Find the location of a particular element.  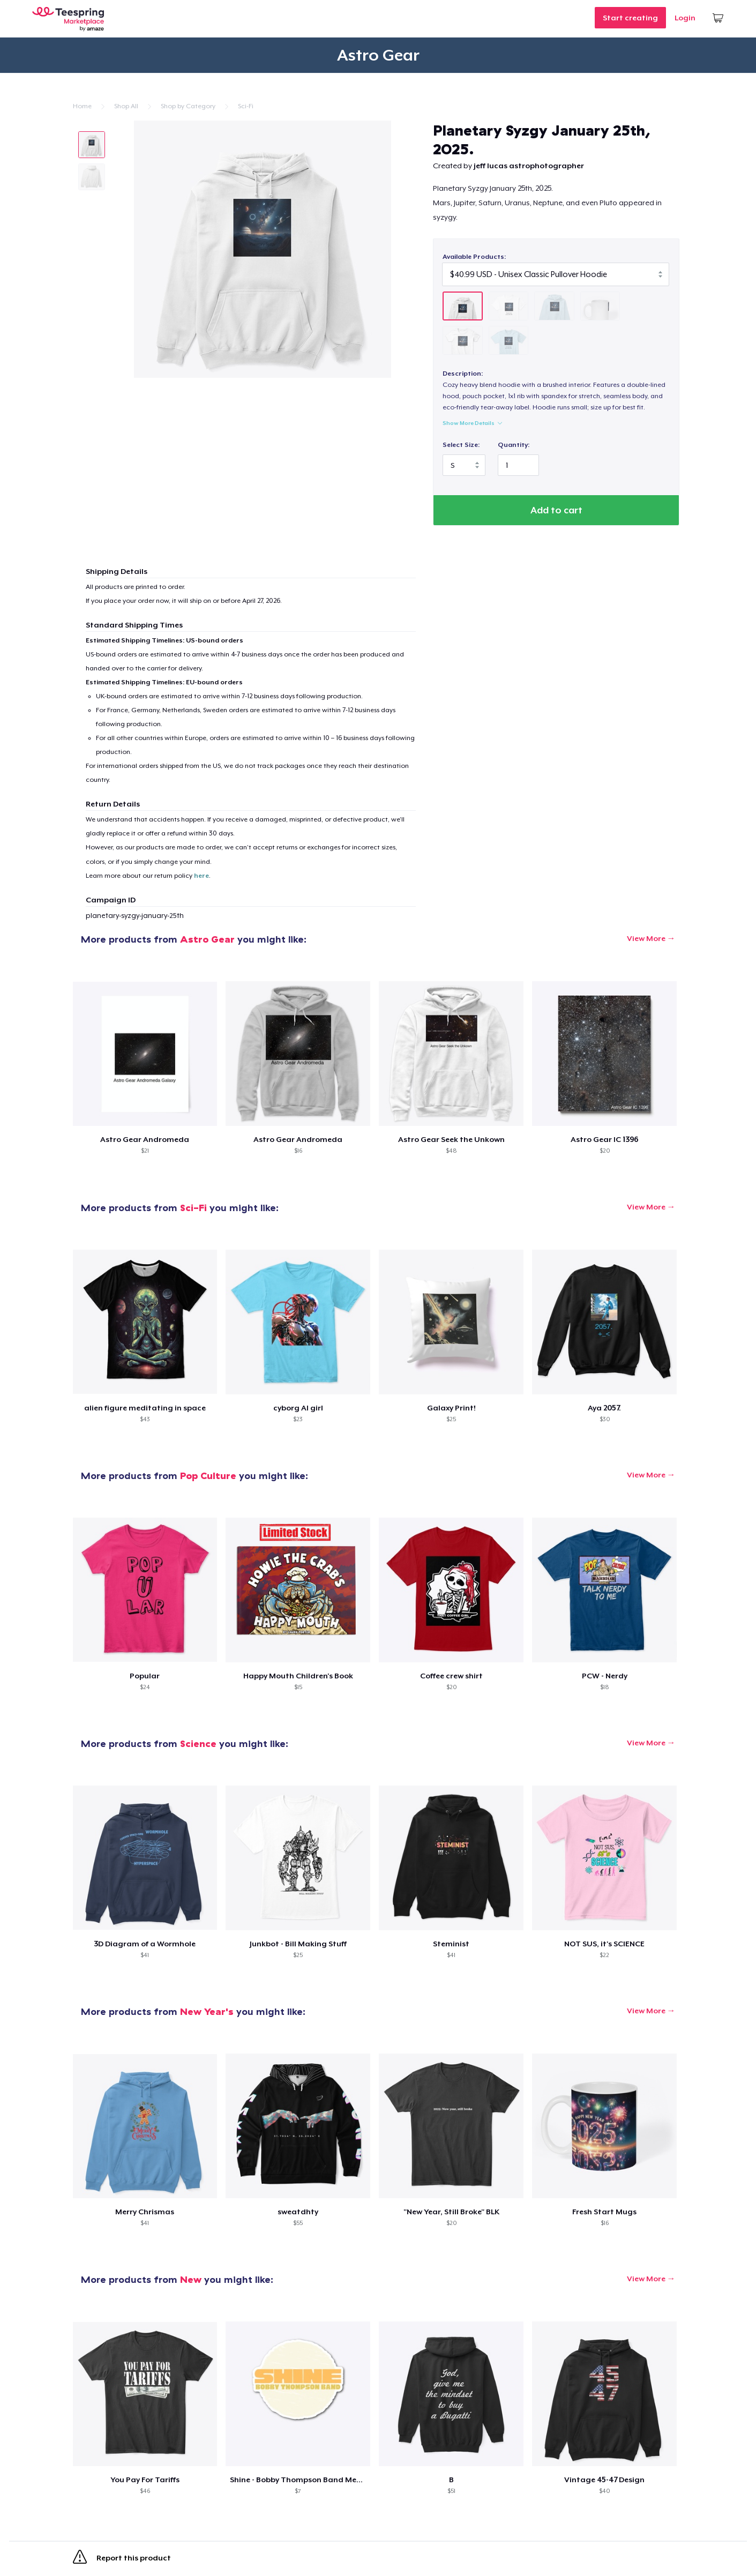

Astro Gear is located at coordinates (207, 939).